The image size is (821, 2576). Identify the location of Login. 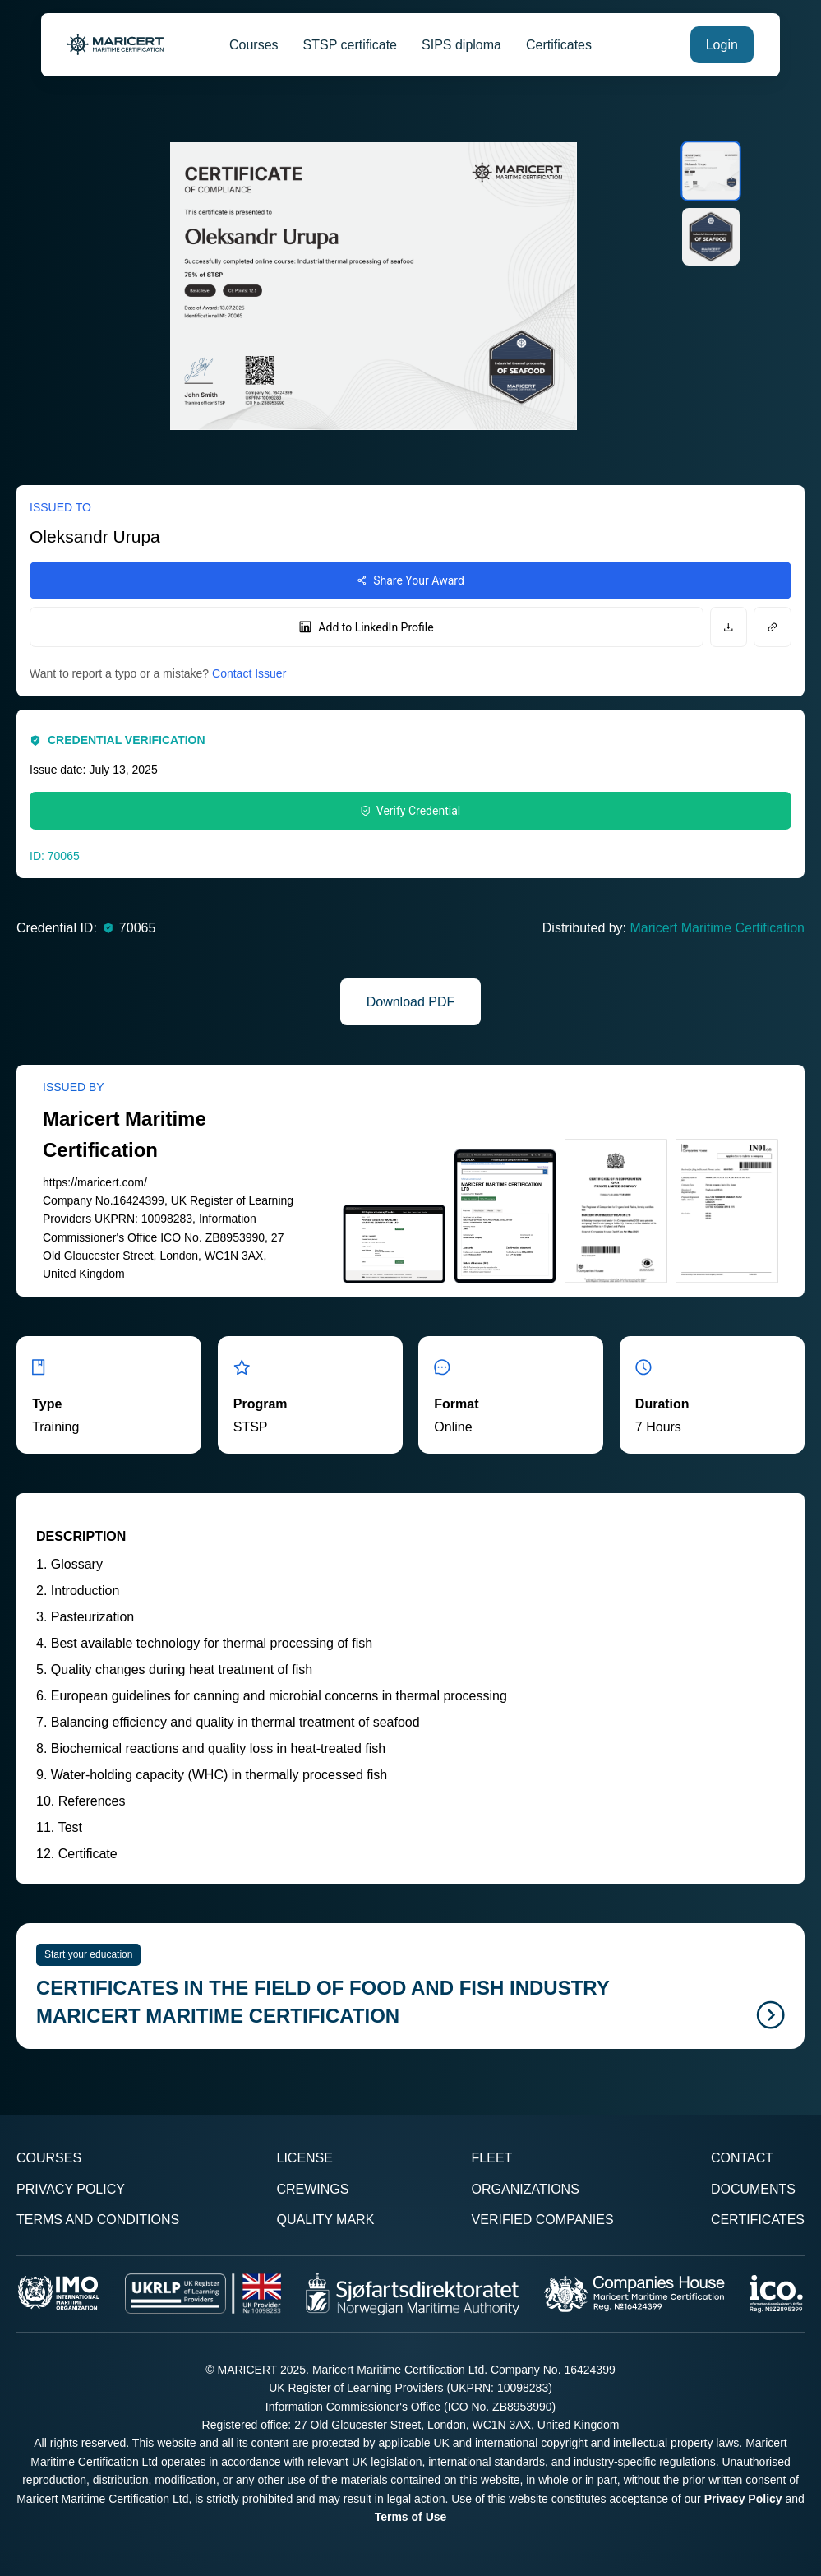
(722, 45).